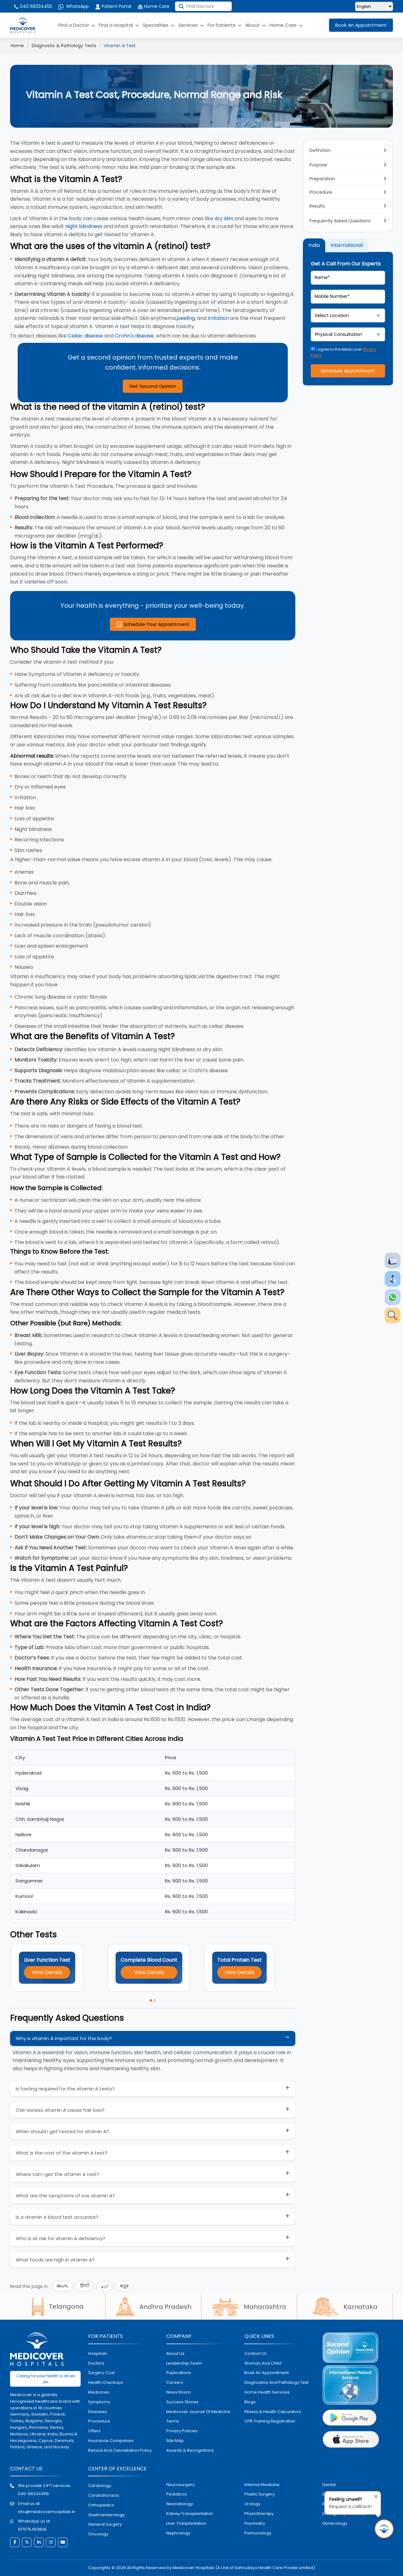 The width and height of the screenshot is (403, 2576). Describe the element at coordinates (111, 2441) in the screenshot. I see `Insurance Companies` at that location.